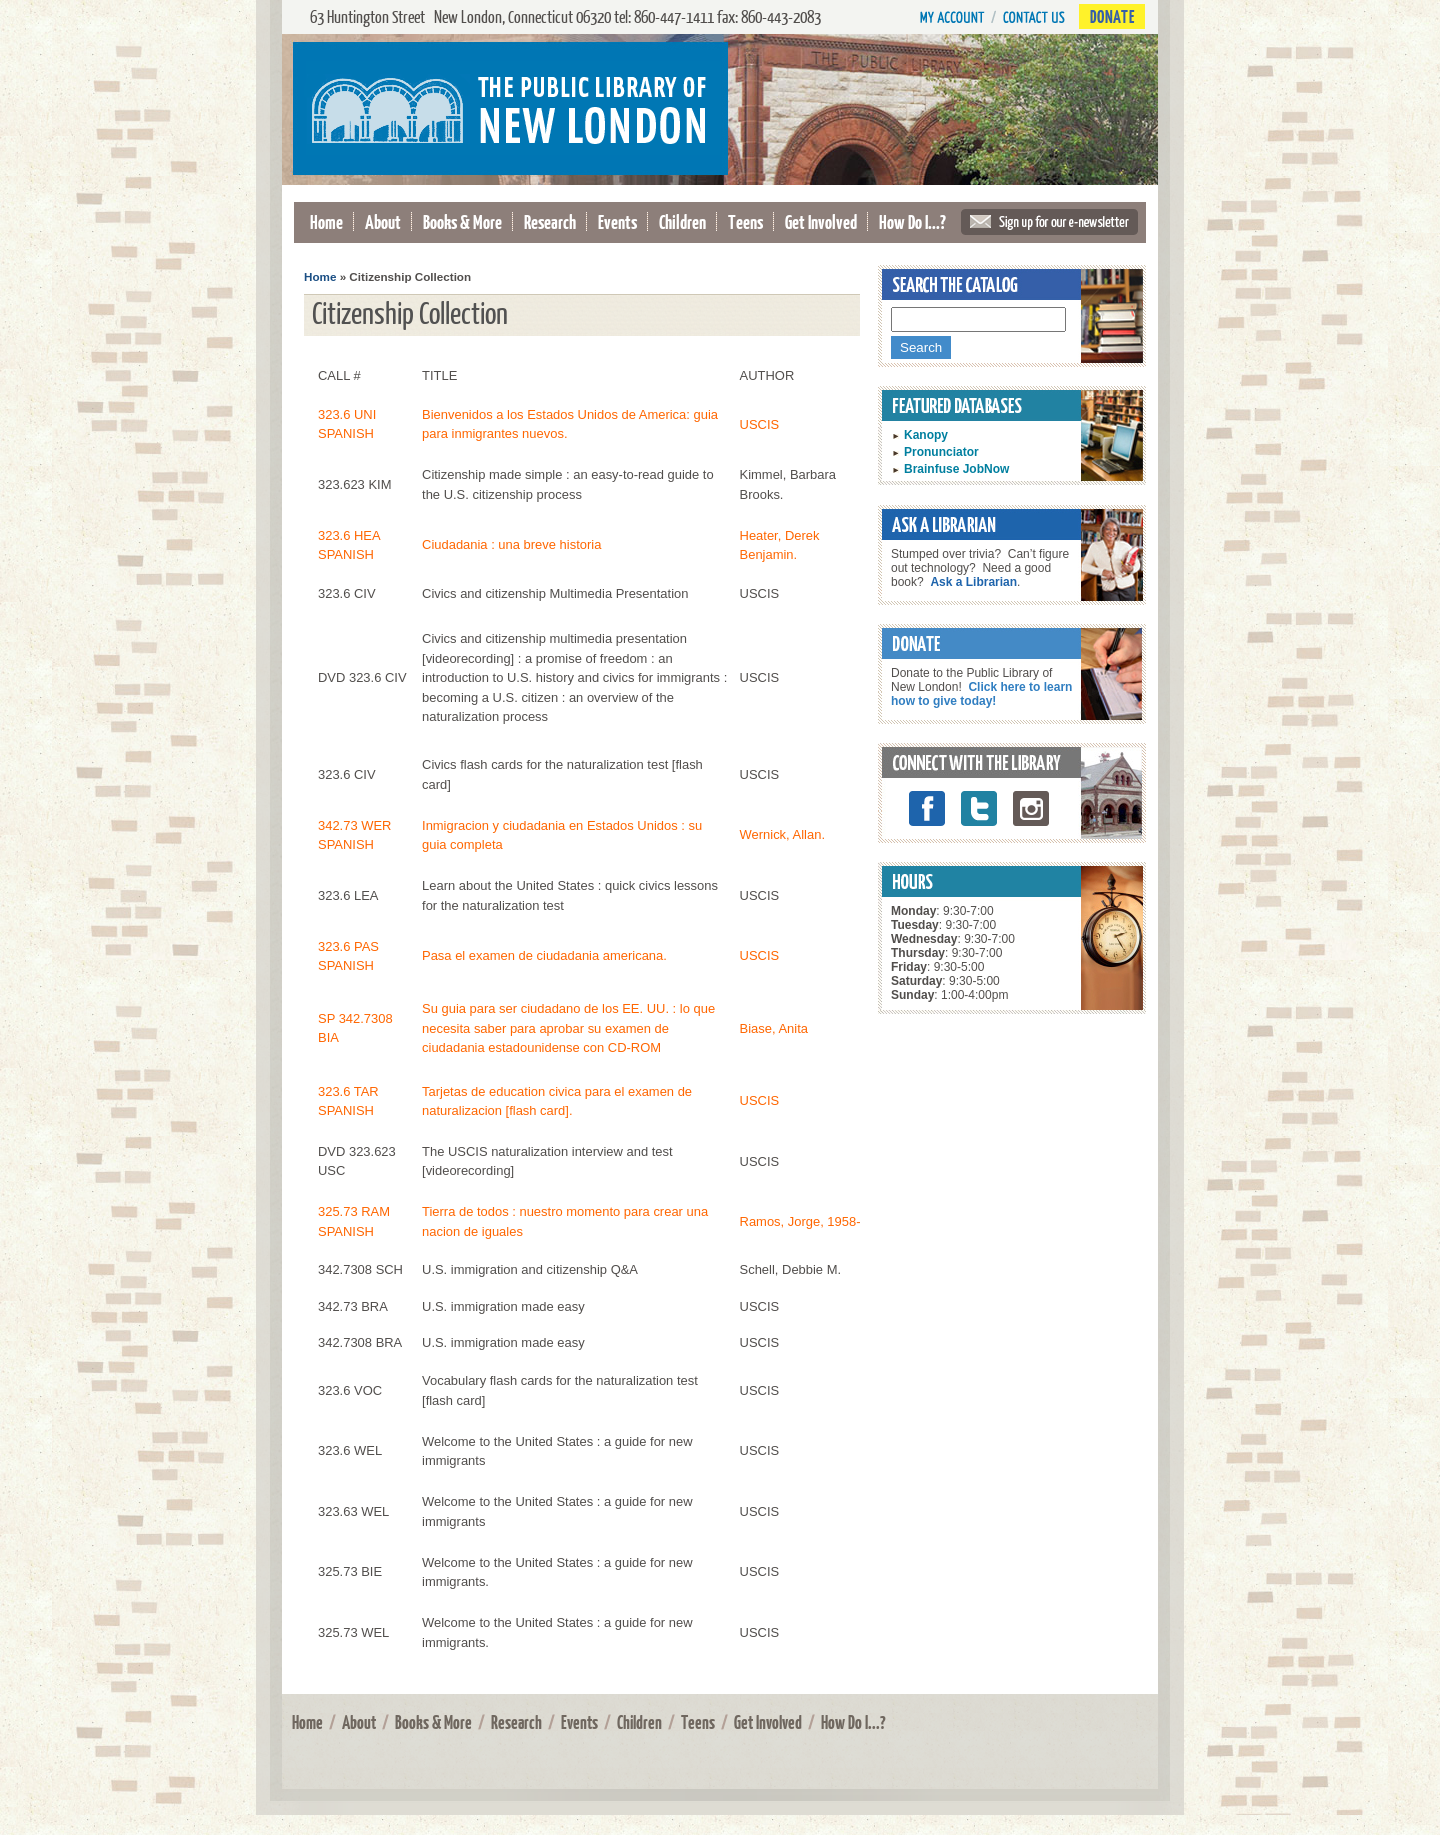 This screenshot has height=1835, width=1440. I want to click on Donate, so click(1112, 16).